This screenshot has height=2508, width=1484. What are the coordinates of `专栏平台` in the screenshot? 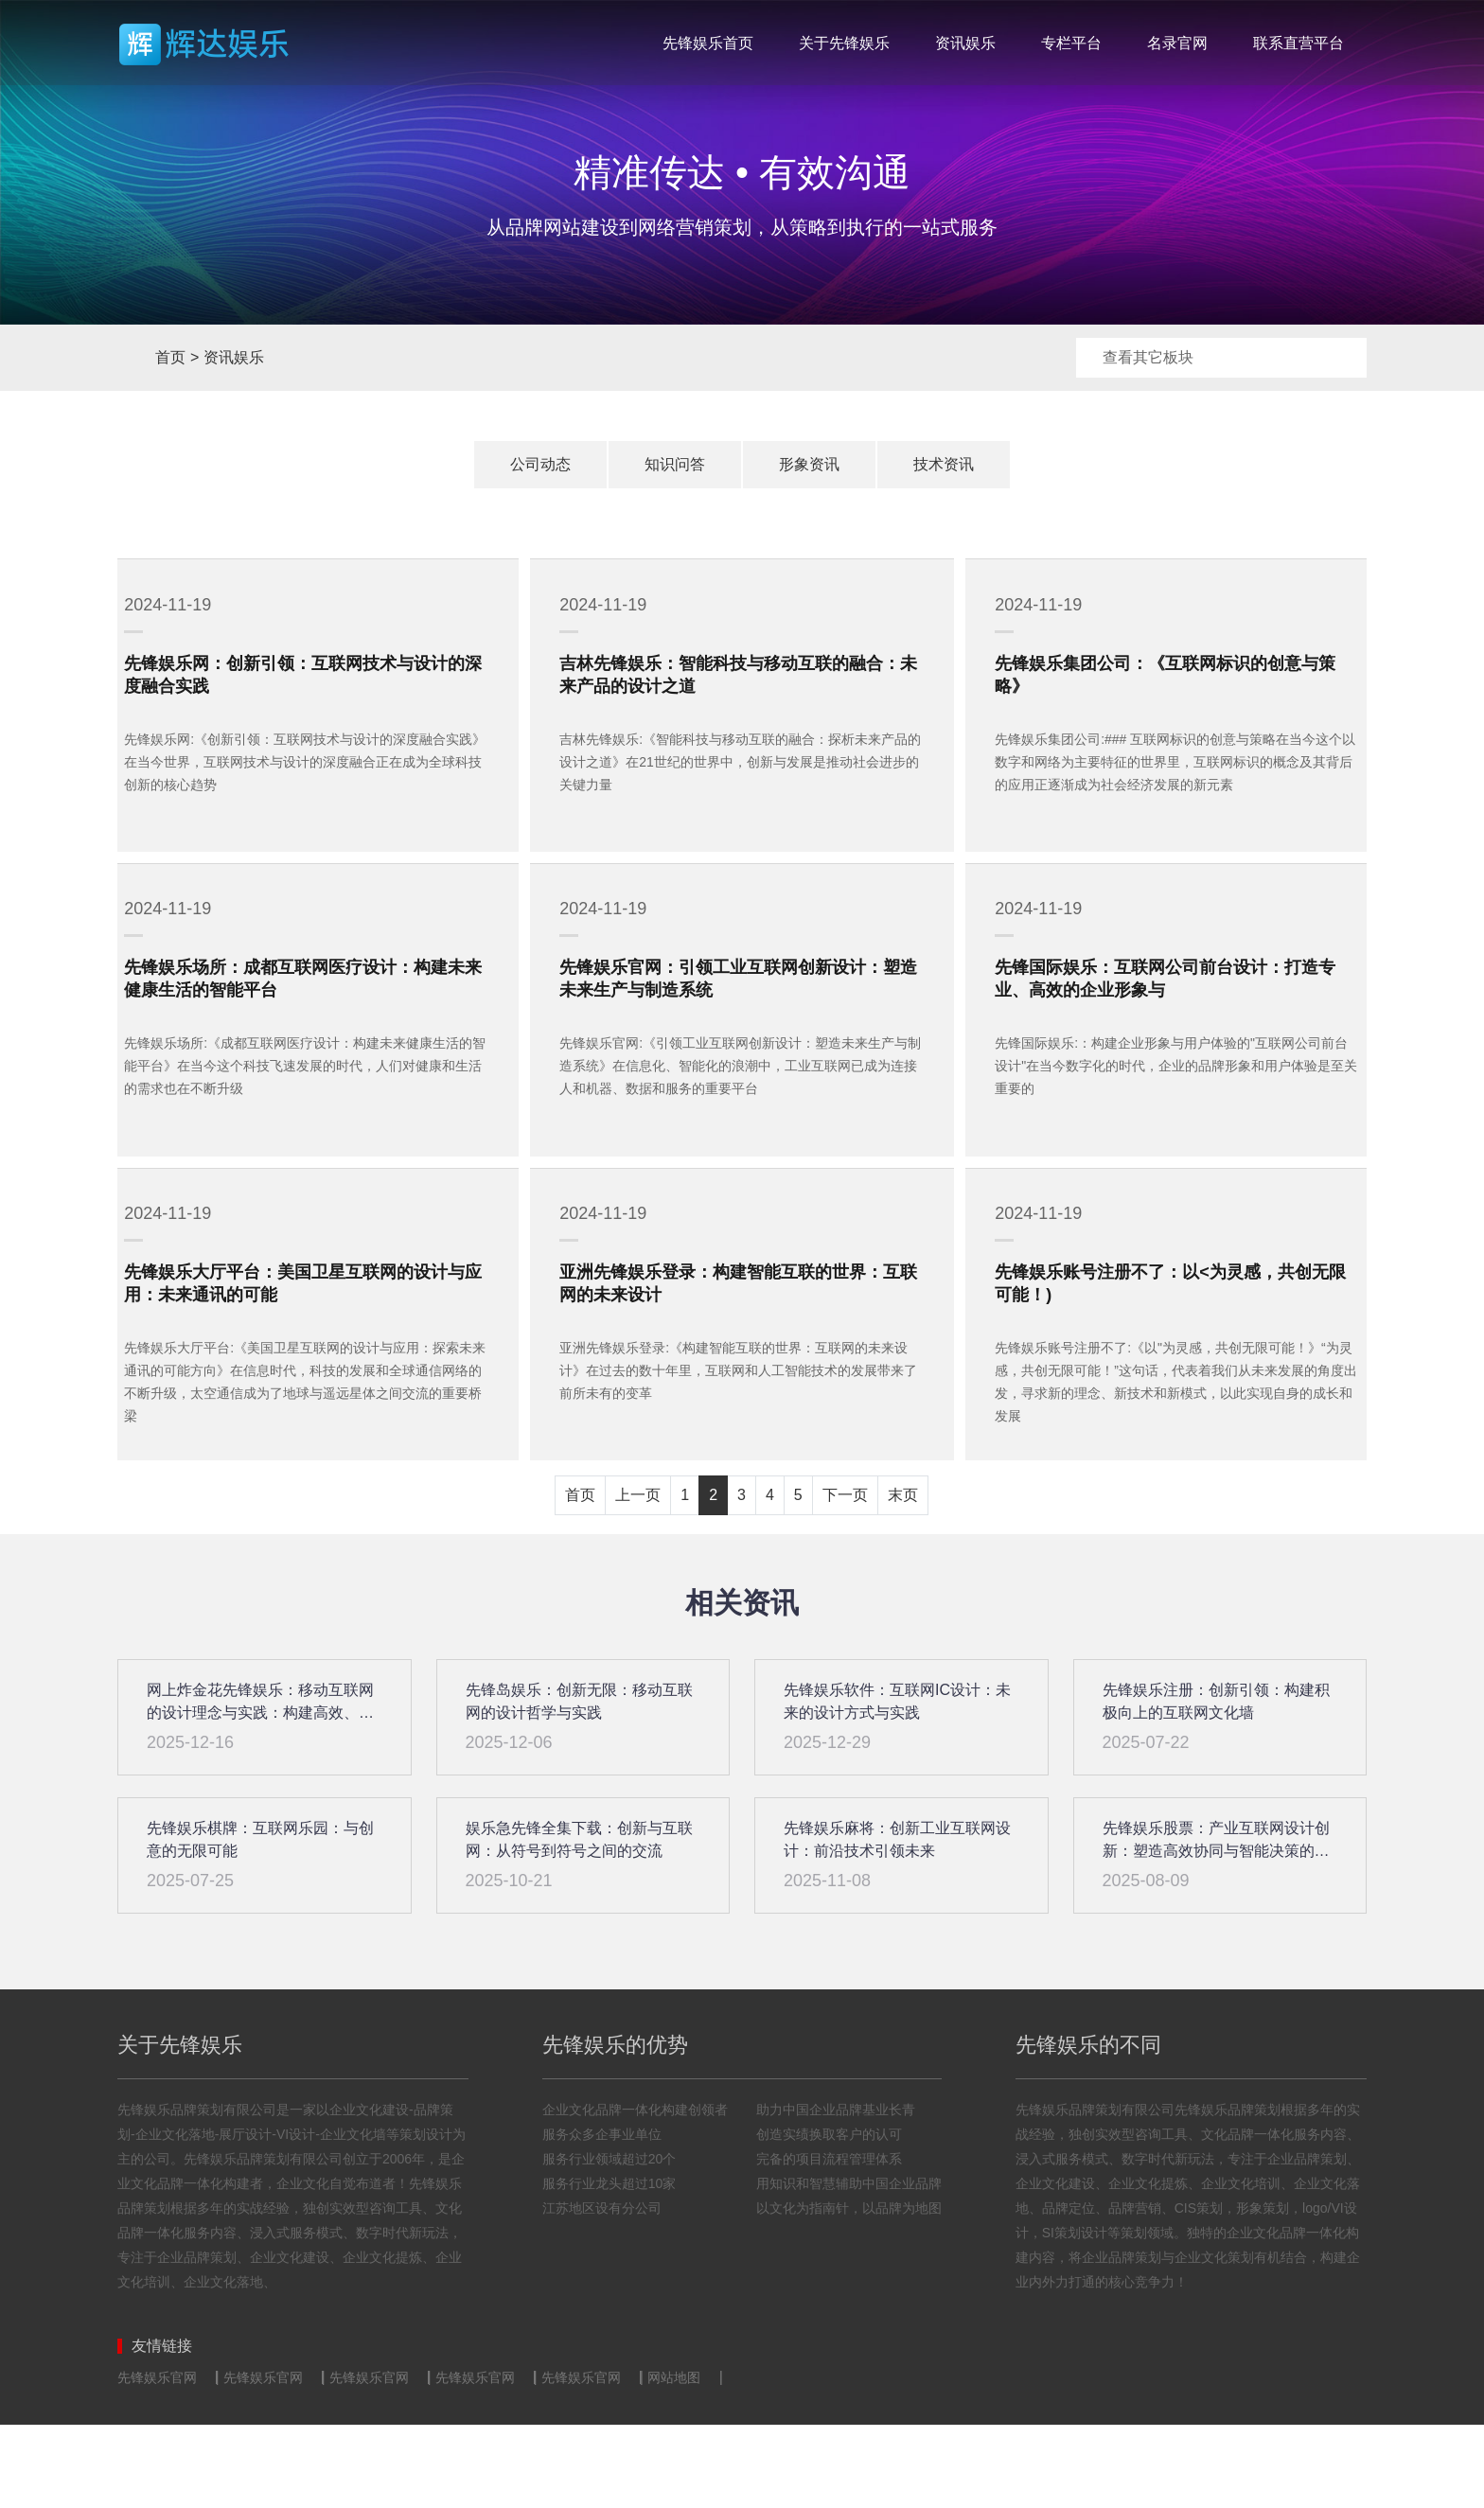 It's located at (1071, 43).